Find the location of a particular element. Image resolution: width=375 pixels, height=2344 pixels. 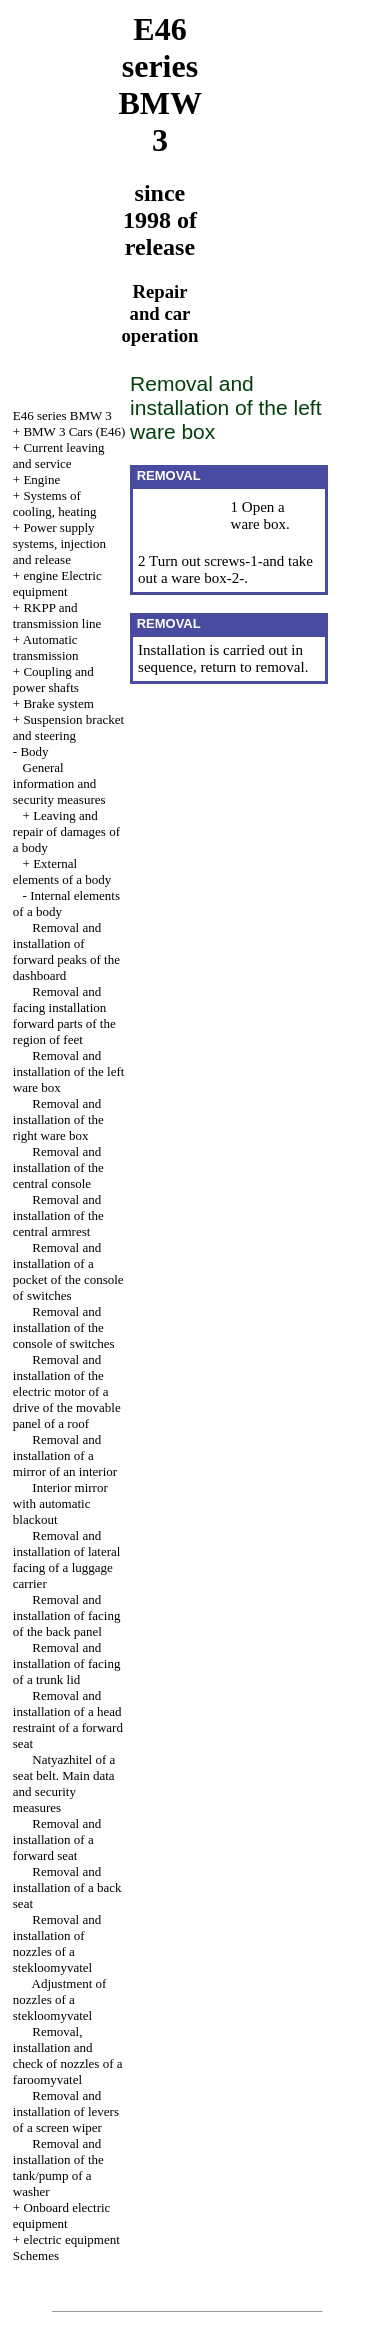

Power supply systems, injection and release is located at coordinates (59, 543).